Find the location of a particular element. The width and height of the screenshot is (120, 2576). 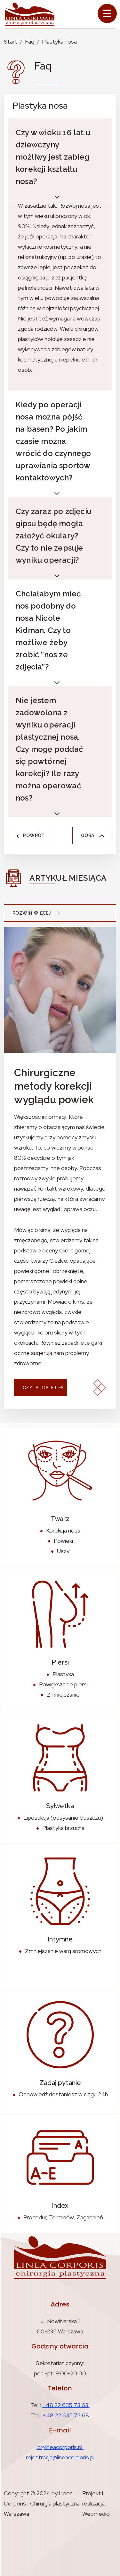

+48 22 635 73 68 is located at coordinates (66, 2415).